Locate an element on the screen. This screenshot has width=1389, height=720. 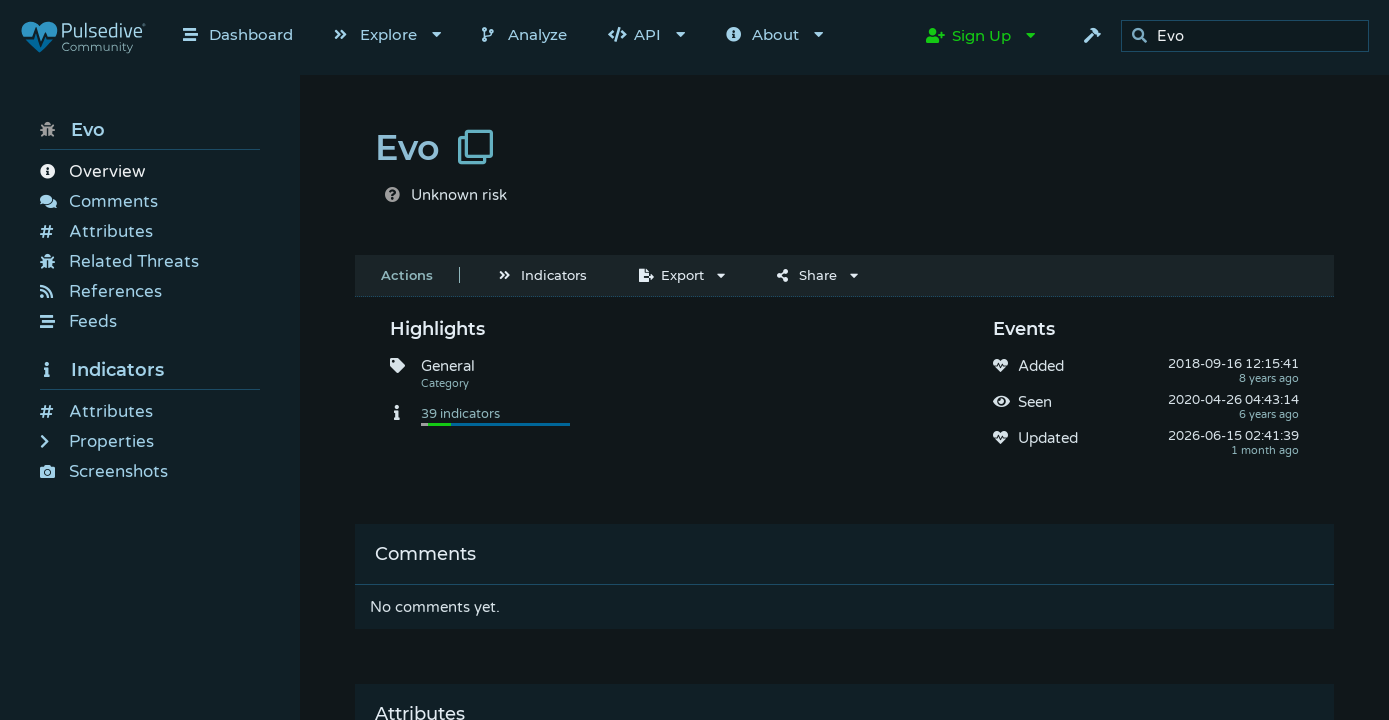
Screenshots is located at coordinates (104, 471).